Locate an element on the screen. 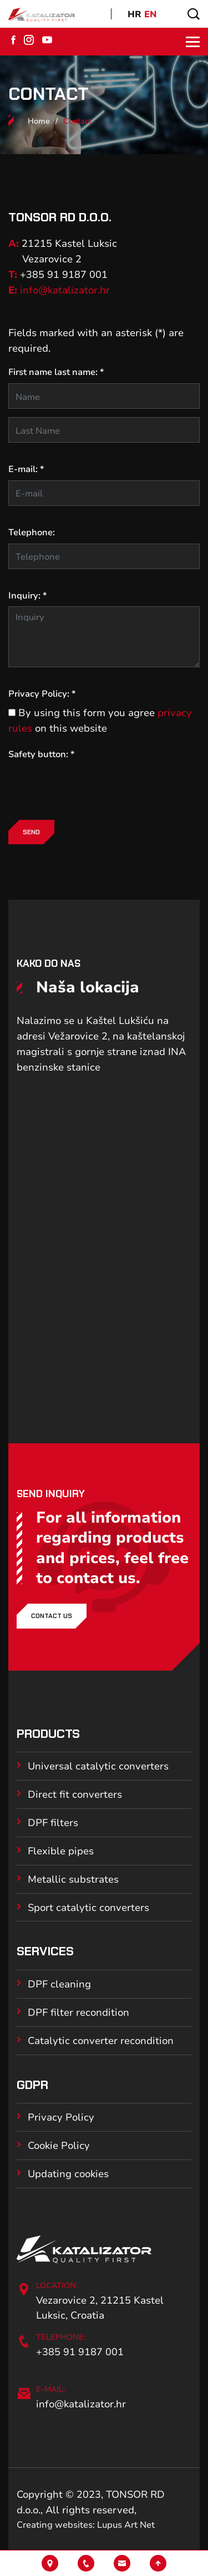  Inquiry: * is located at coordinates (27, 595).